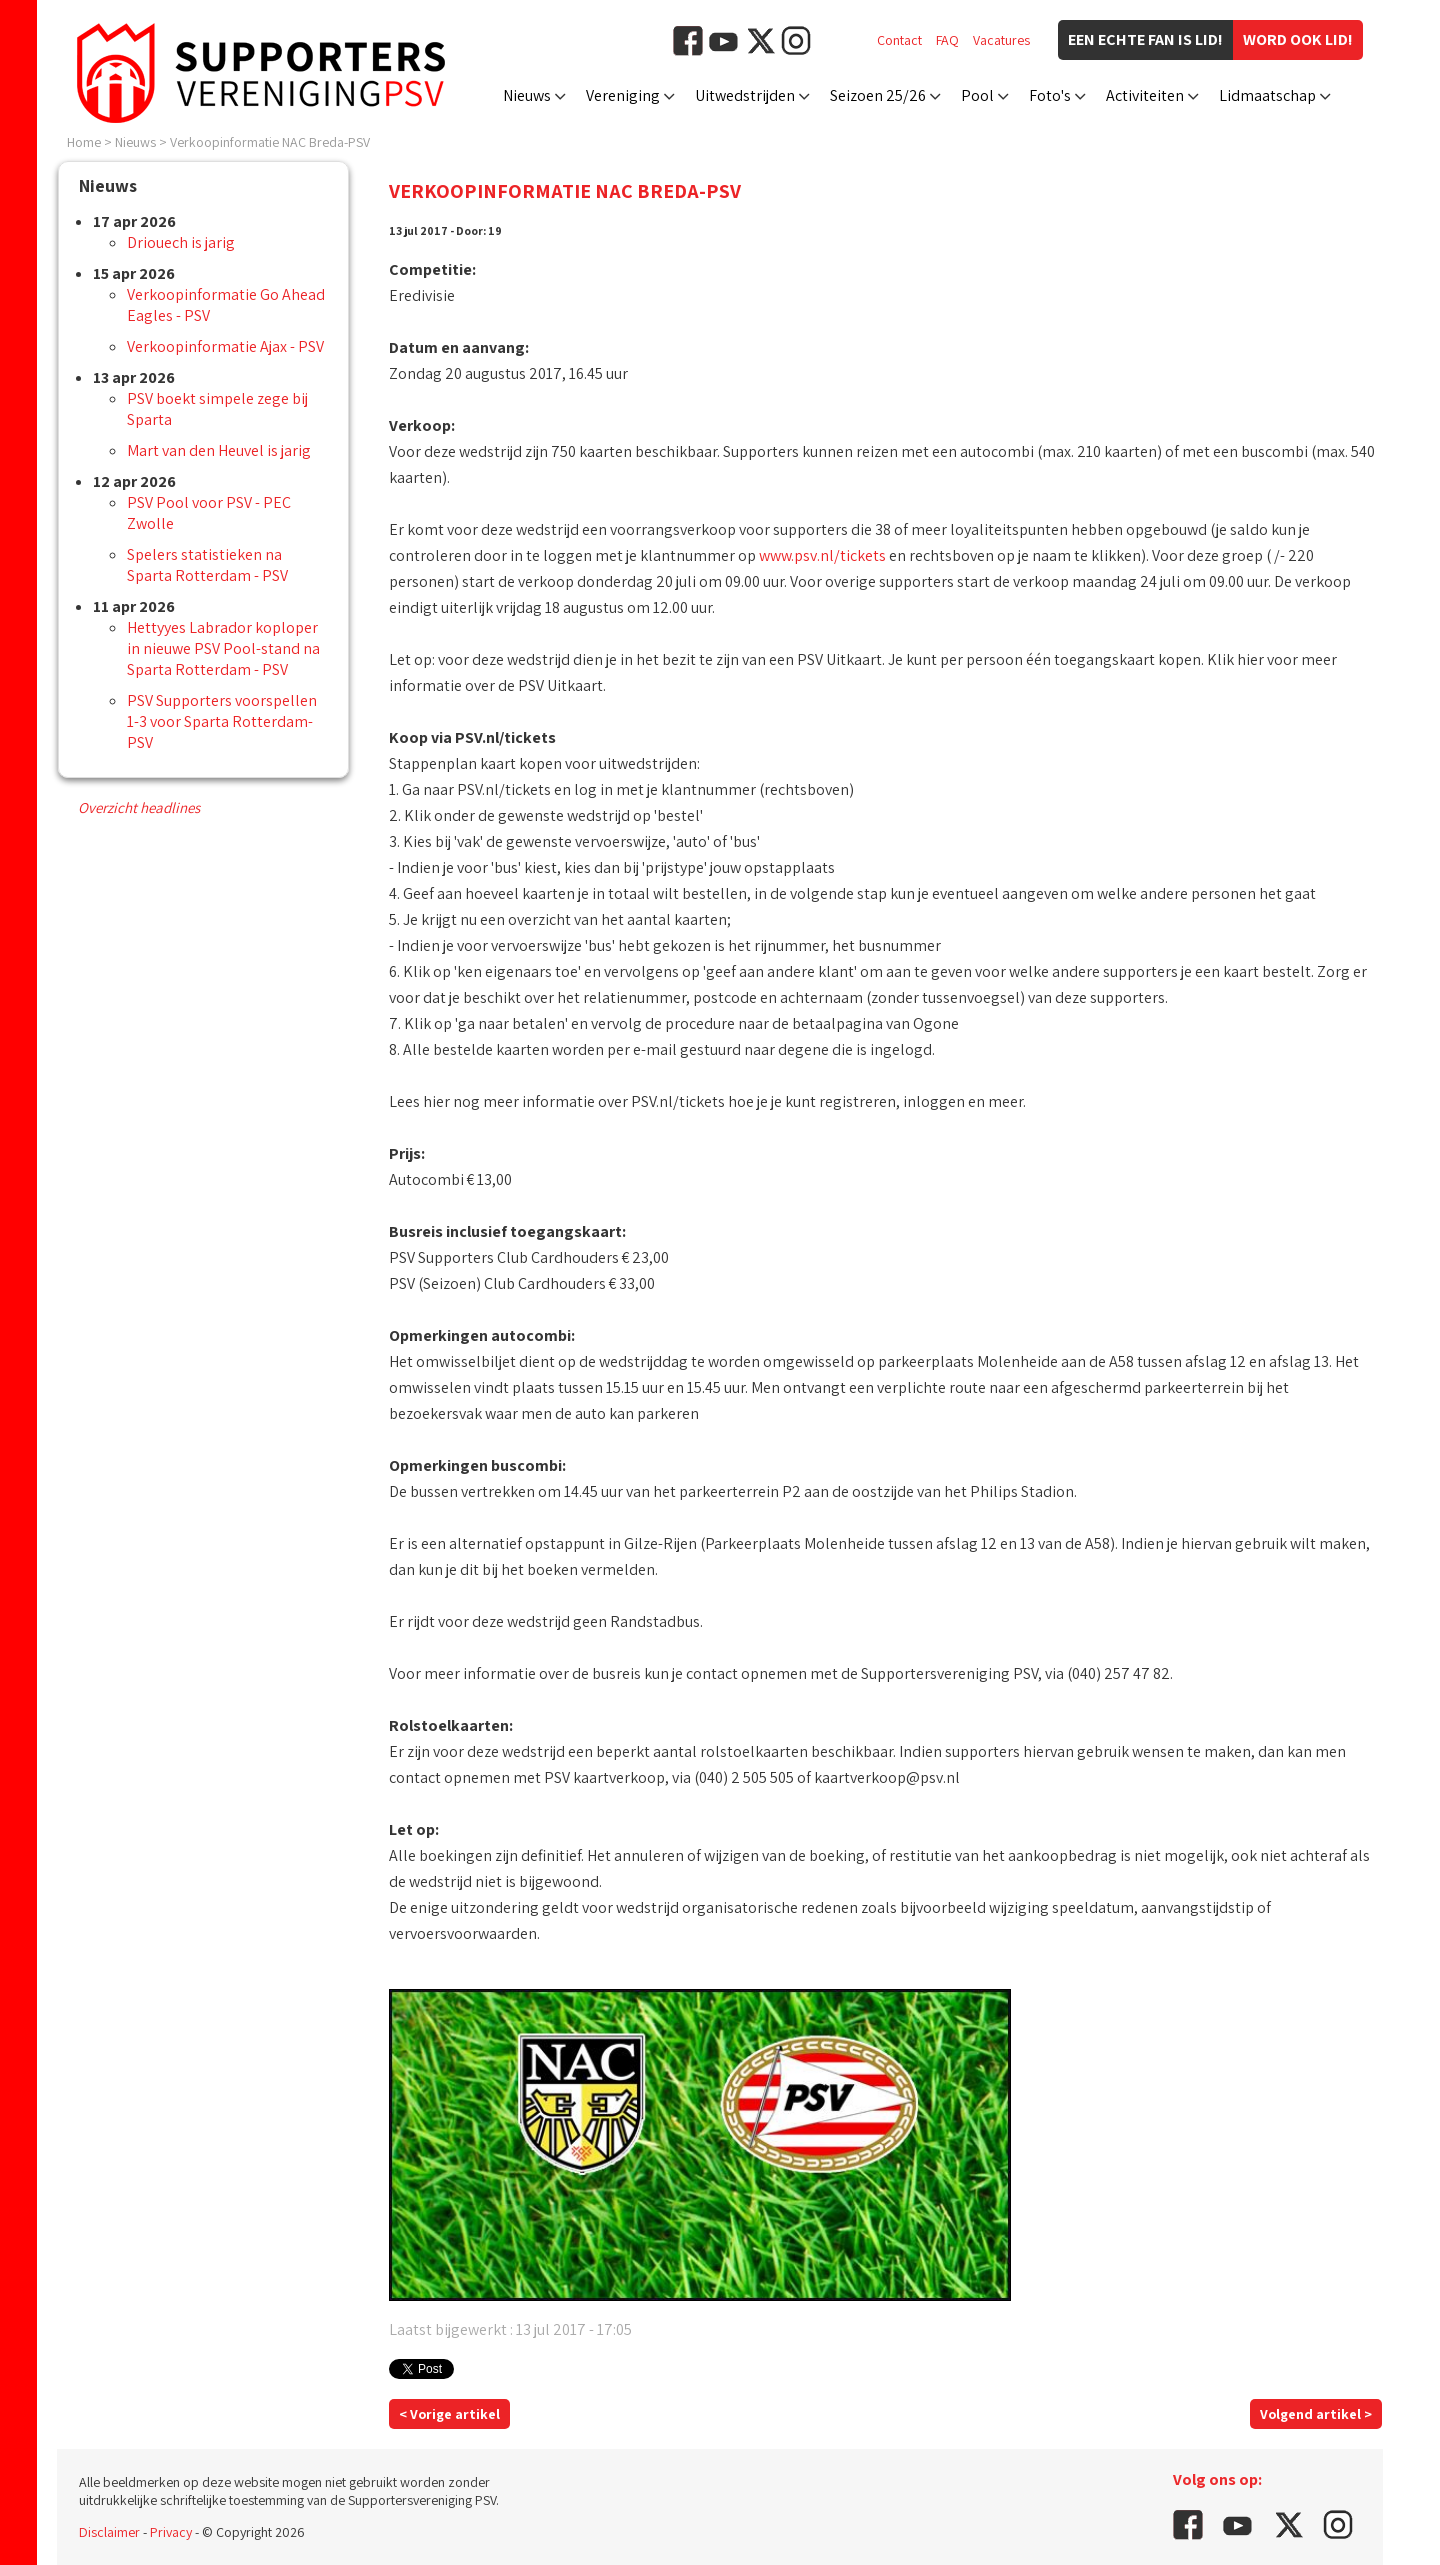 The height and width of the screenshot is (2565, 1440). What do you see at coordinates (1298, 39) in the screenshot?
I see `Word ook lid!` at bounding box center [1298, 39].